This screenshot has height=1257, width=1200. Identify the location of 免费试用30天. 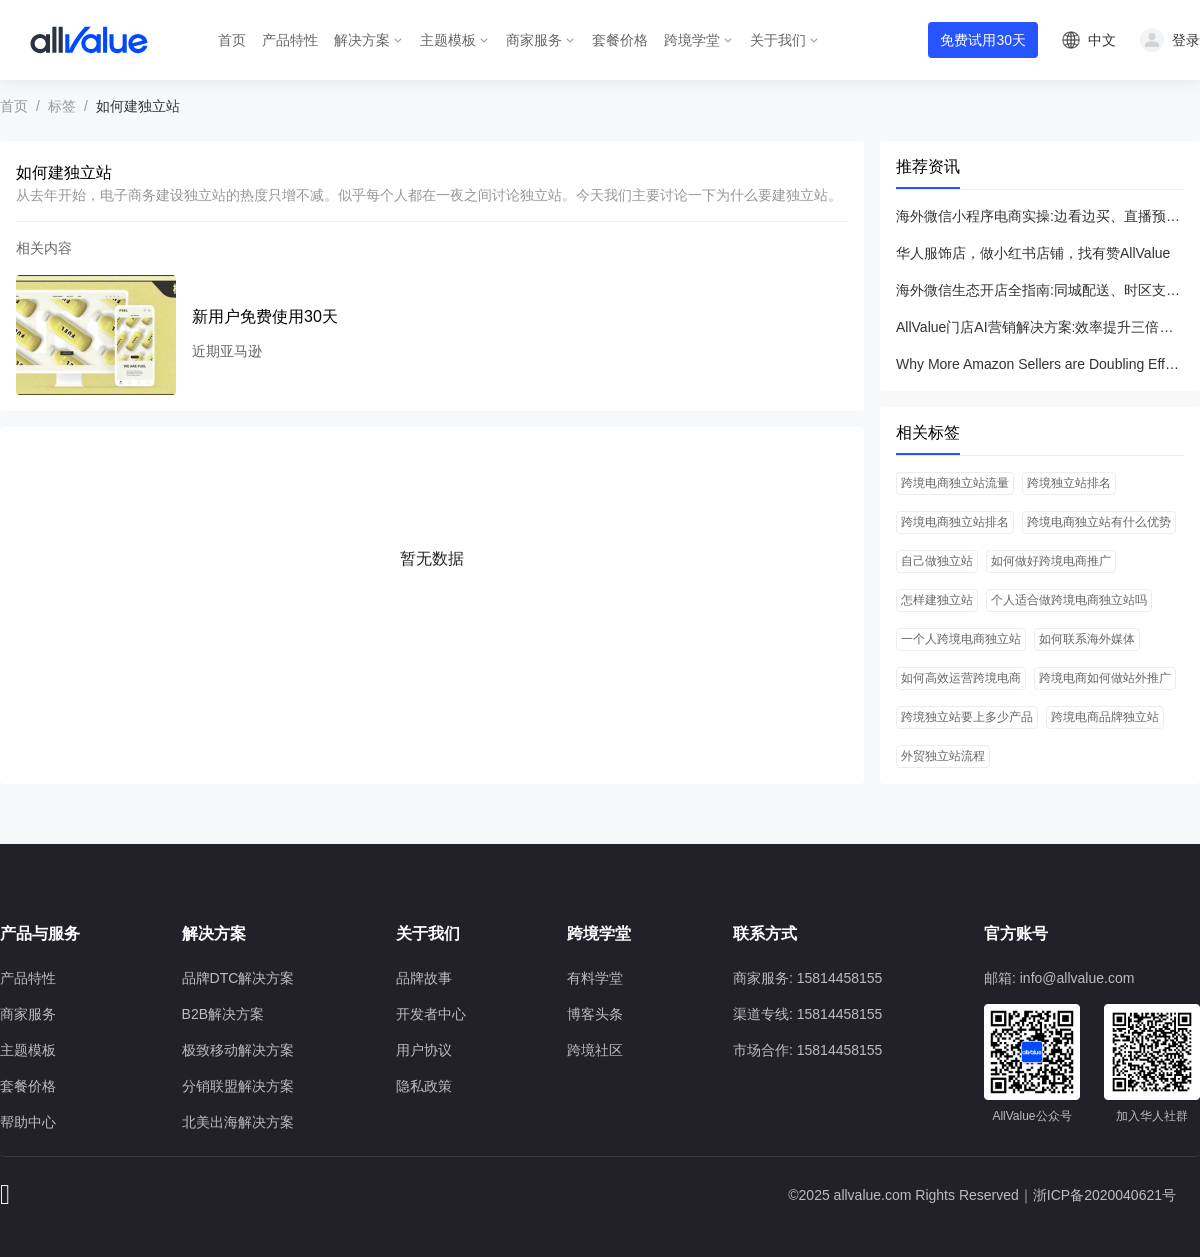
(983, 40).